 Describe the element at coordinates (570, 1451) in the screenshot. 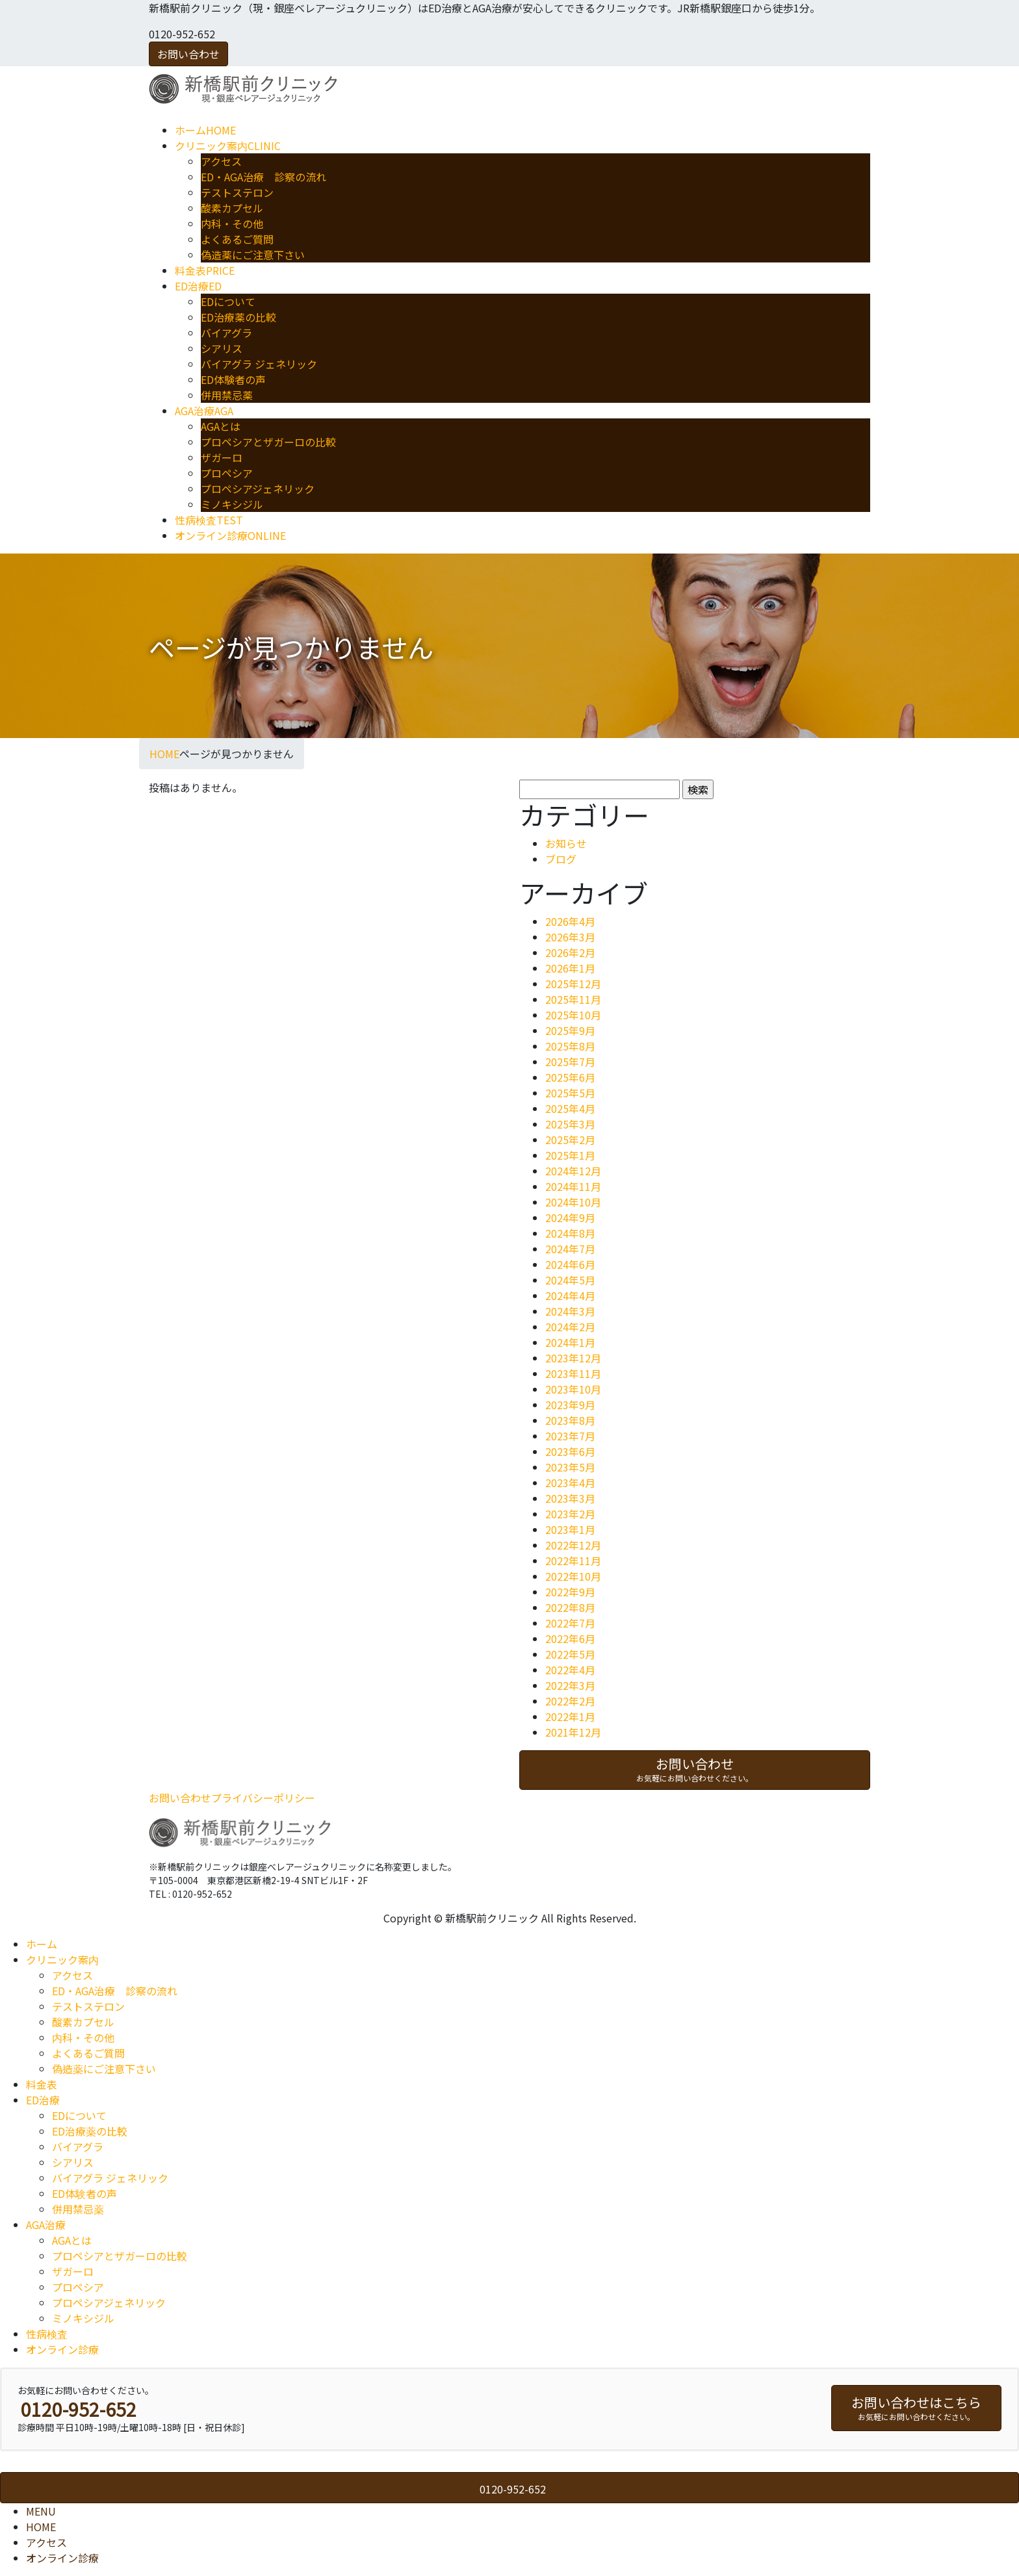

I see `2023年6月` at that location.